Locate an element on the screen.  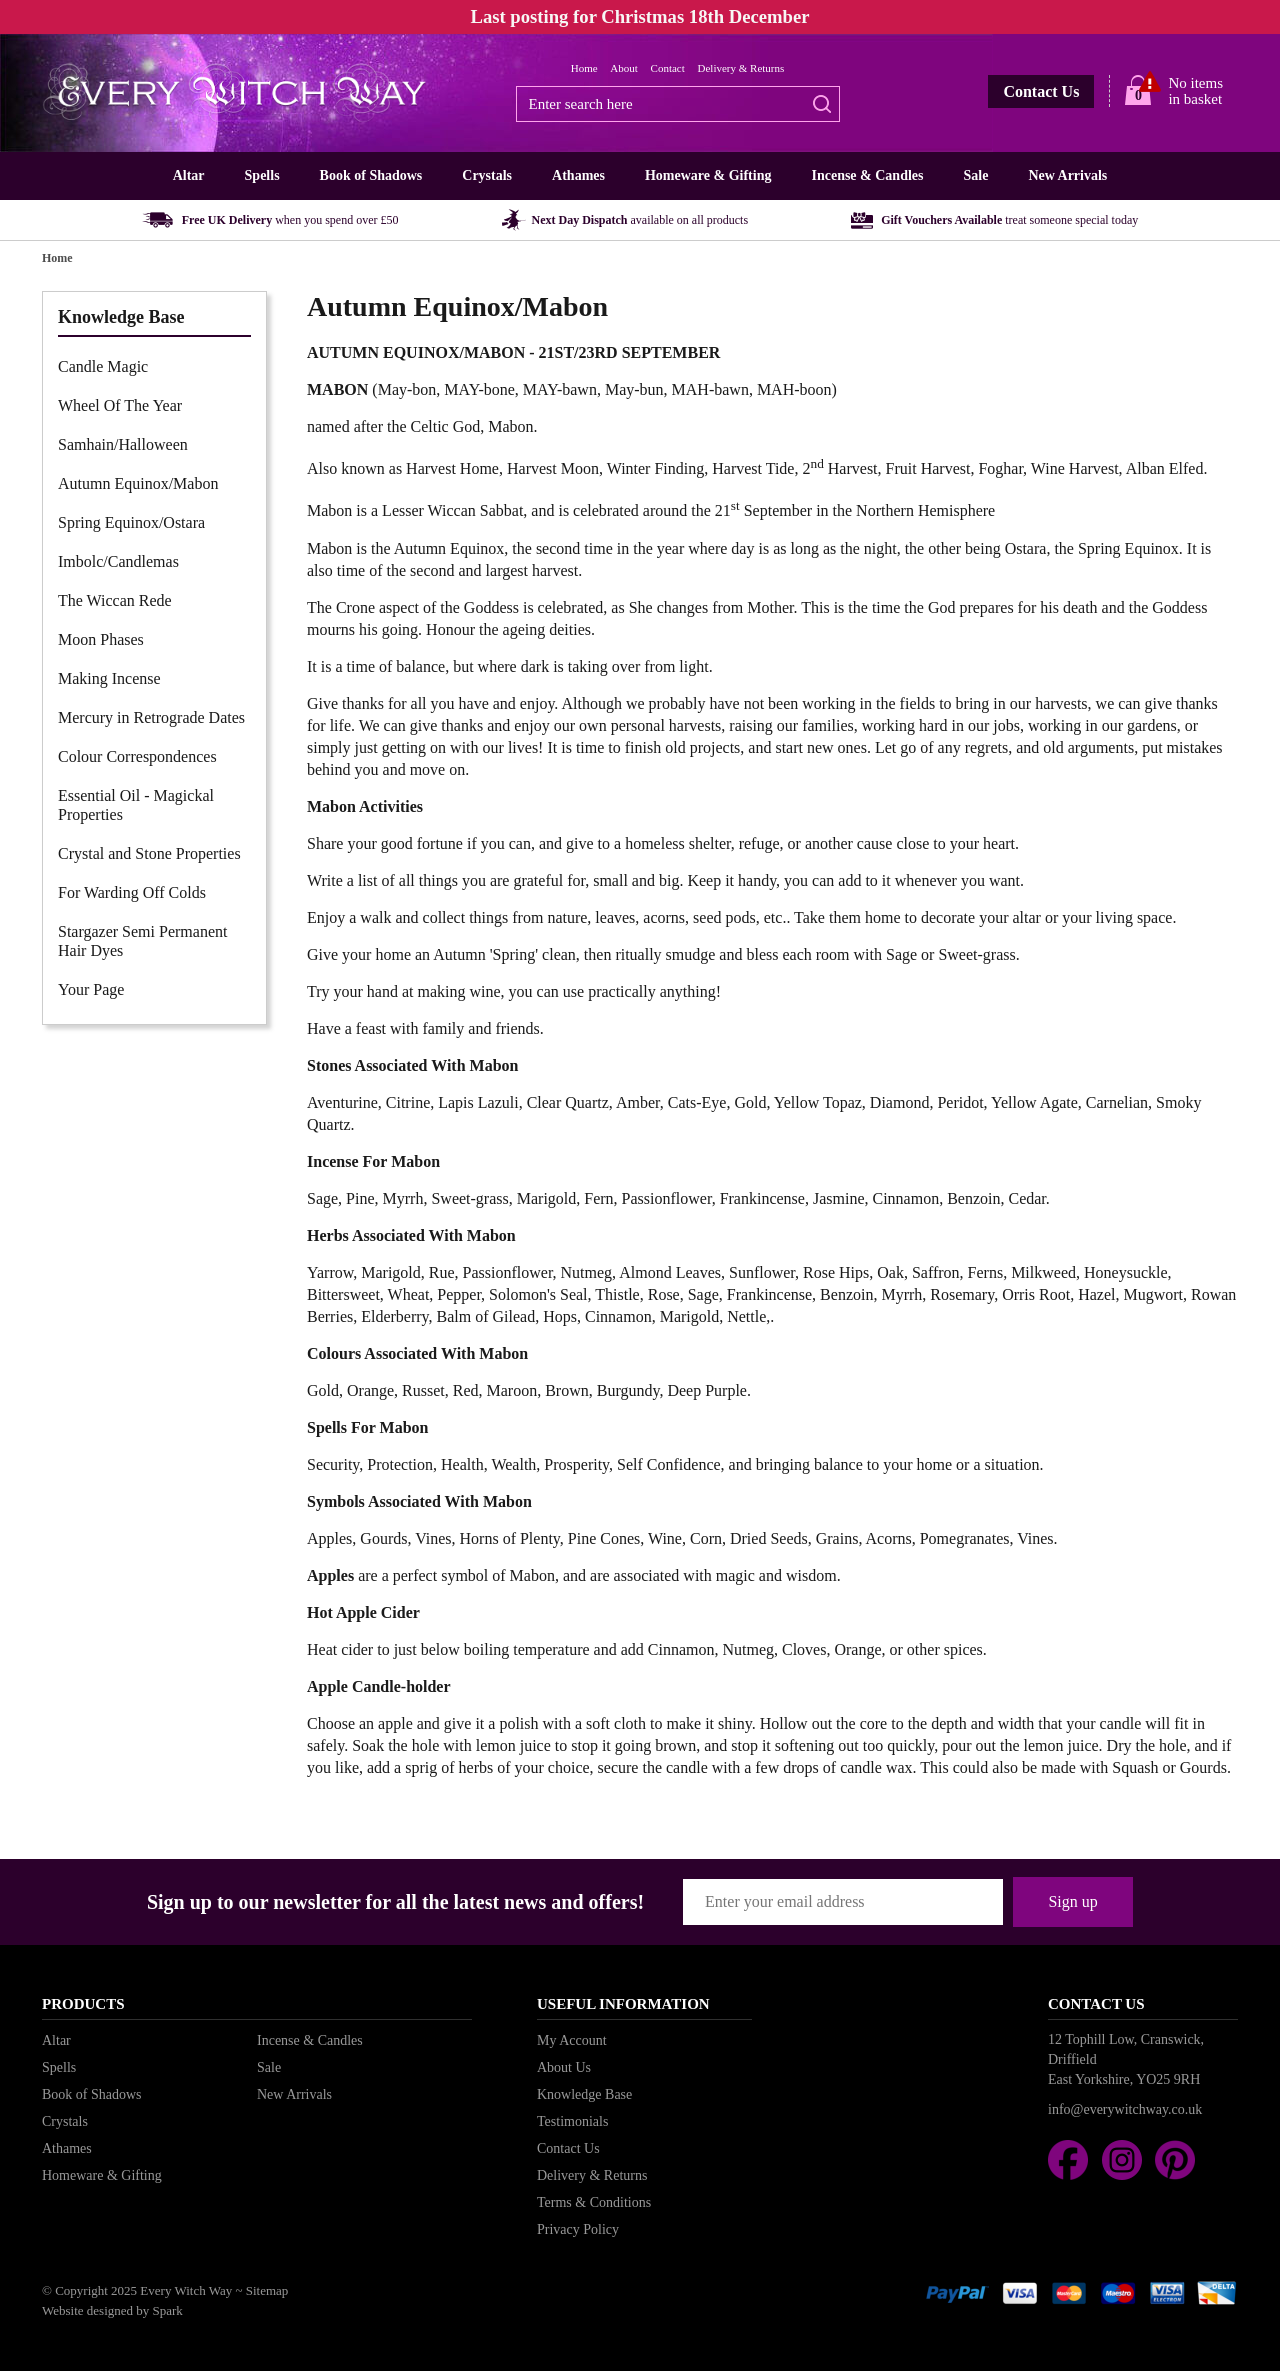
Free UK Delivery is located at coordinates (290, 220).